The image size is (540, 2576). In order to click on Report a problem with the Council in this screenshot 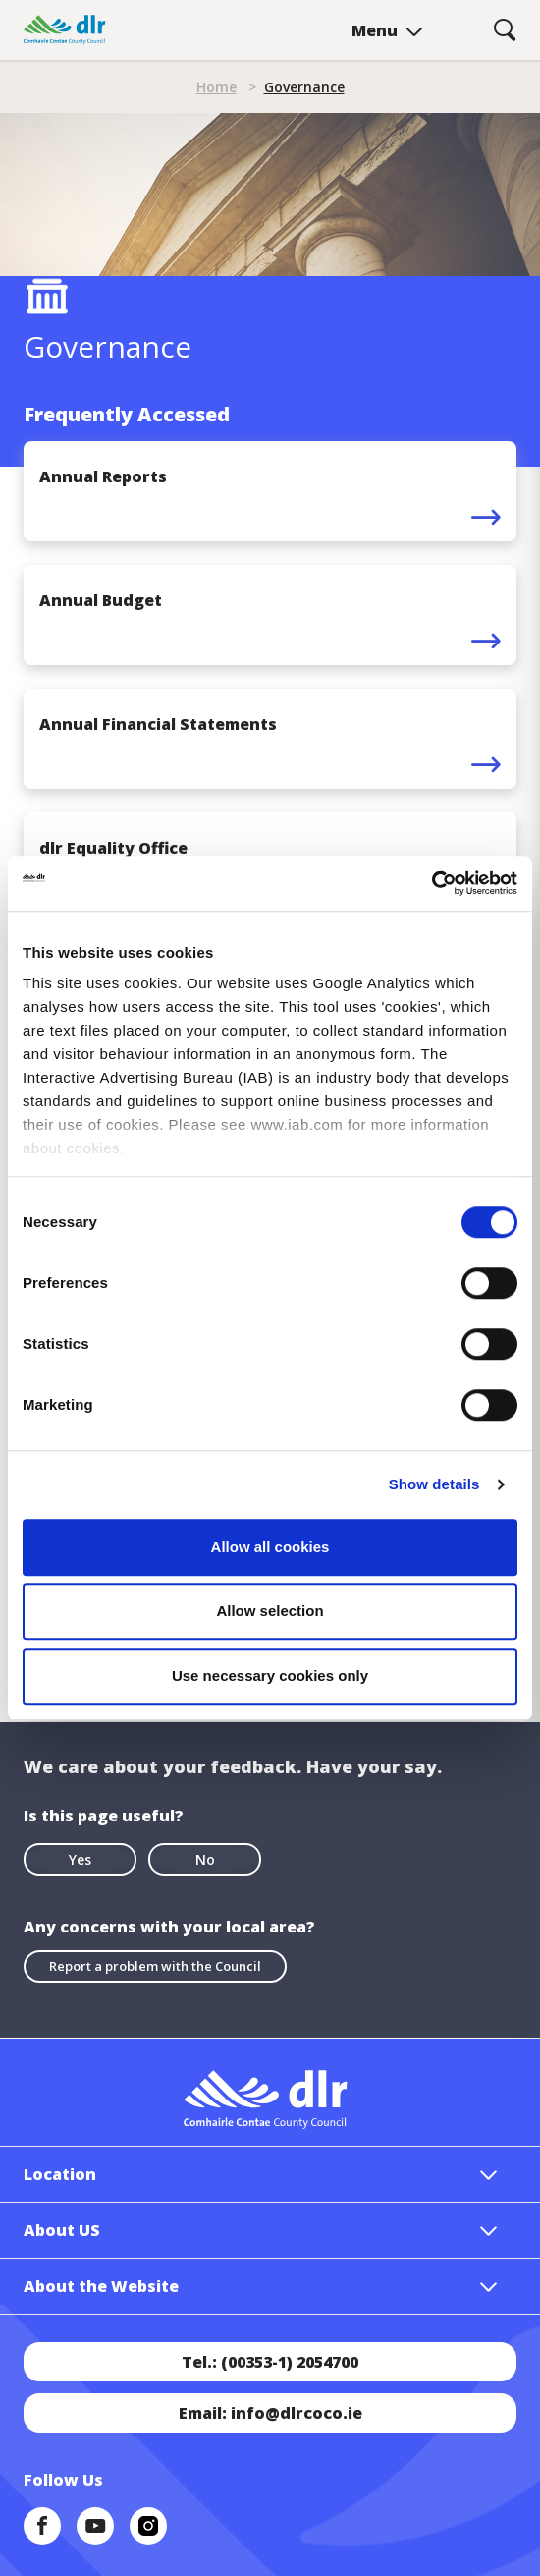, I will do `click(155, 1966)`.